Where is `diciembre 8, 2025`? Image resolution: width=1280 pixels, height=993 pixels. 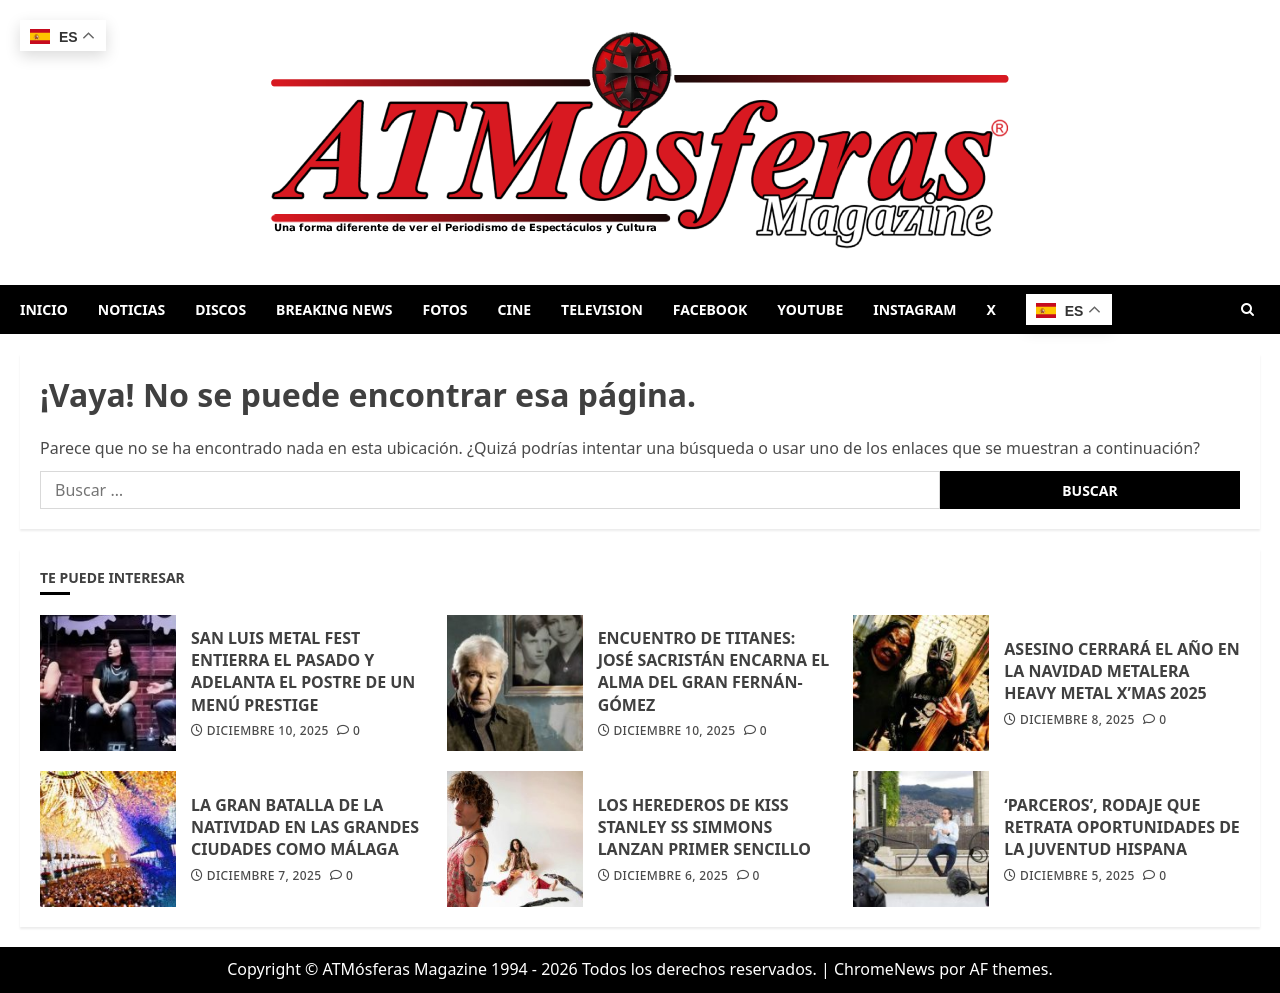 diciembre 8, 2025 is located at coordinates (1077, 720).